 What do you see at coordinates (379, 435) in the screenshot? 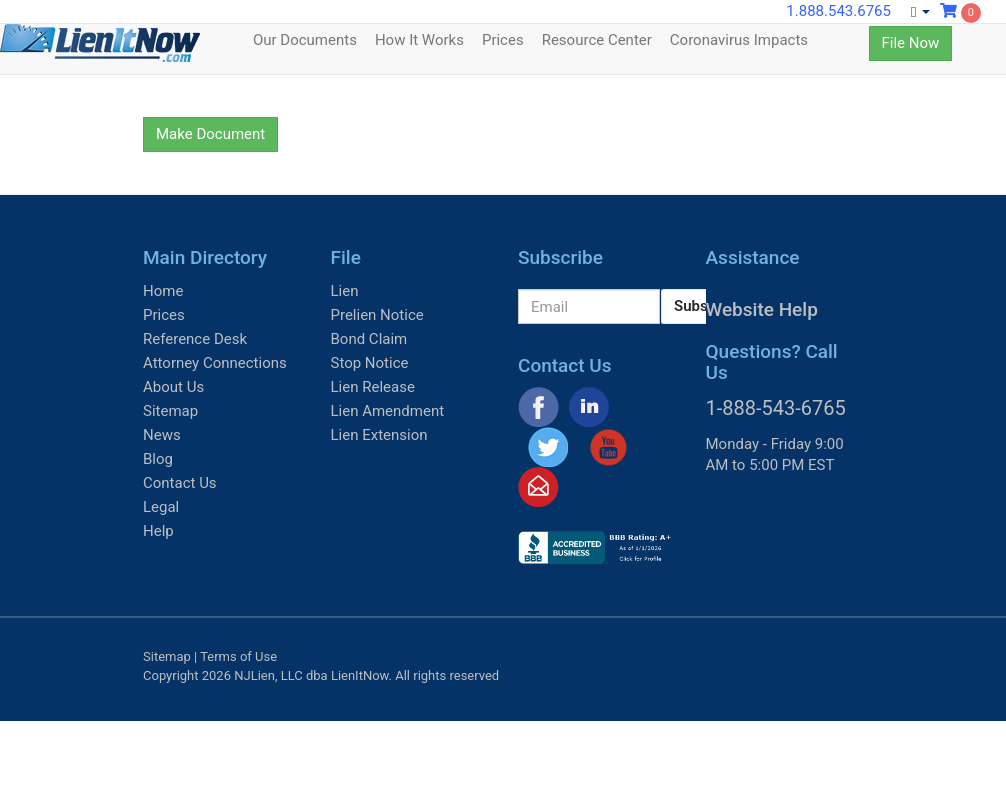
I see `Lien Extension` at bounding box center [379, 435].